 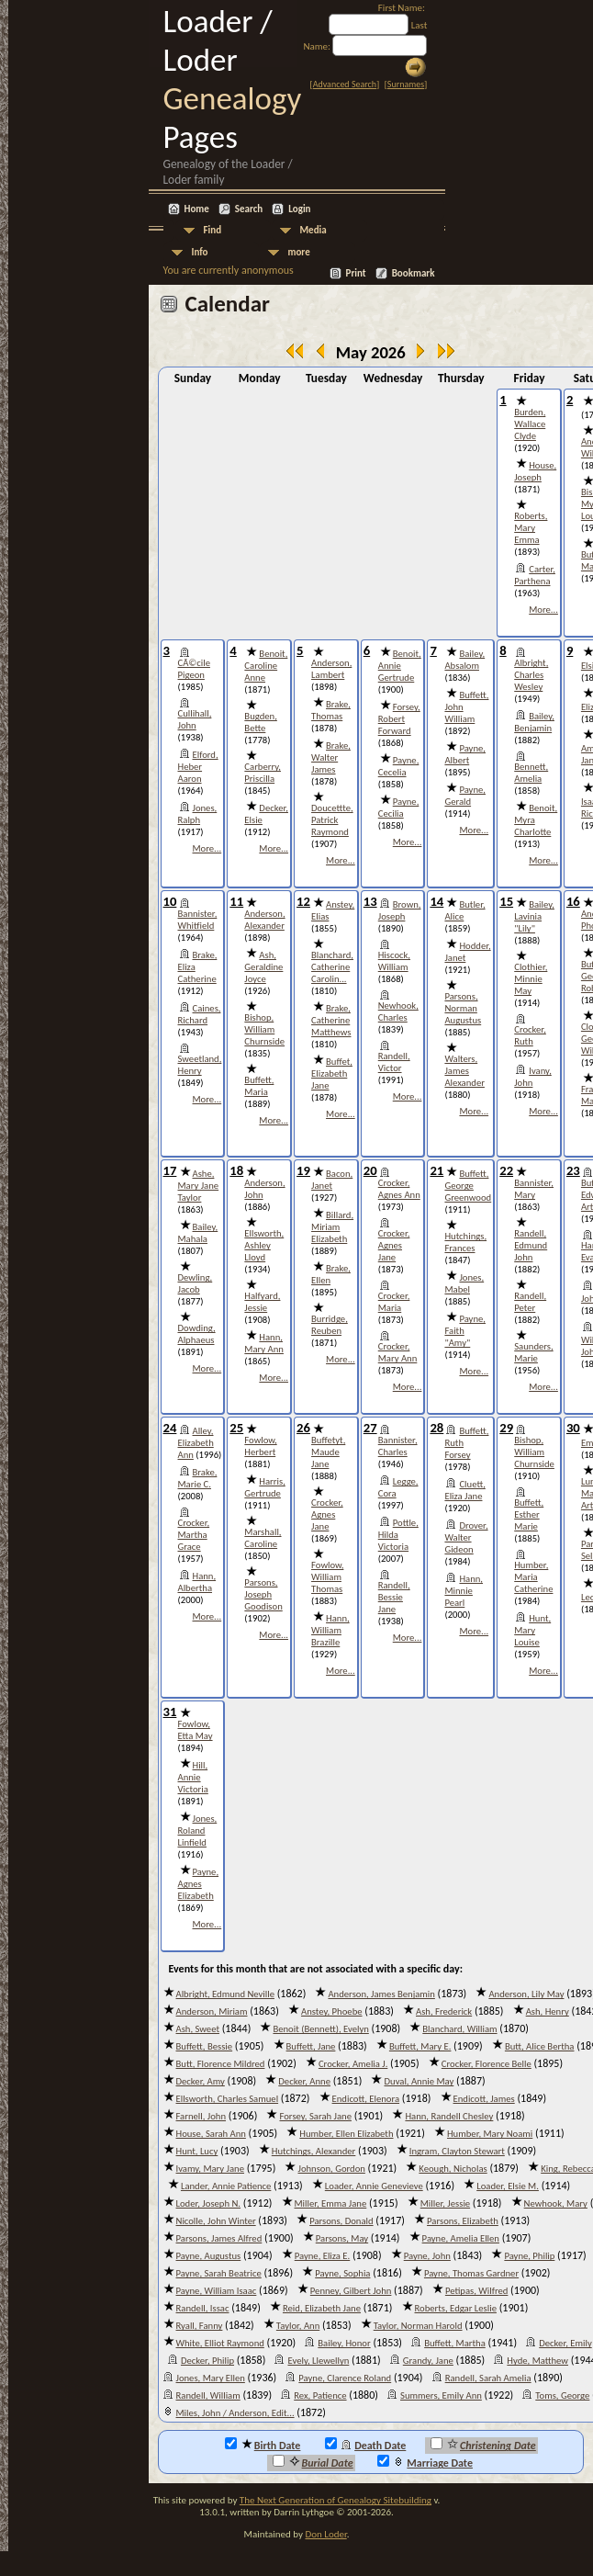 What do you see at coordinates (236, 1170) in the screenshot?
I see `18` at bounding box center [236, 1170].